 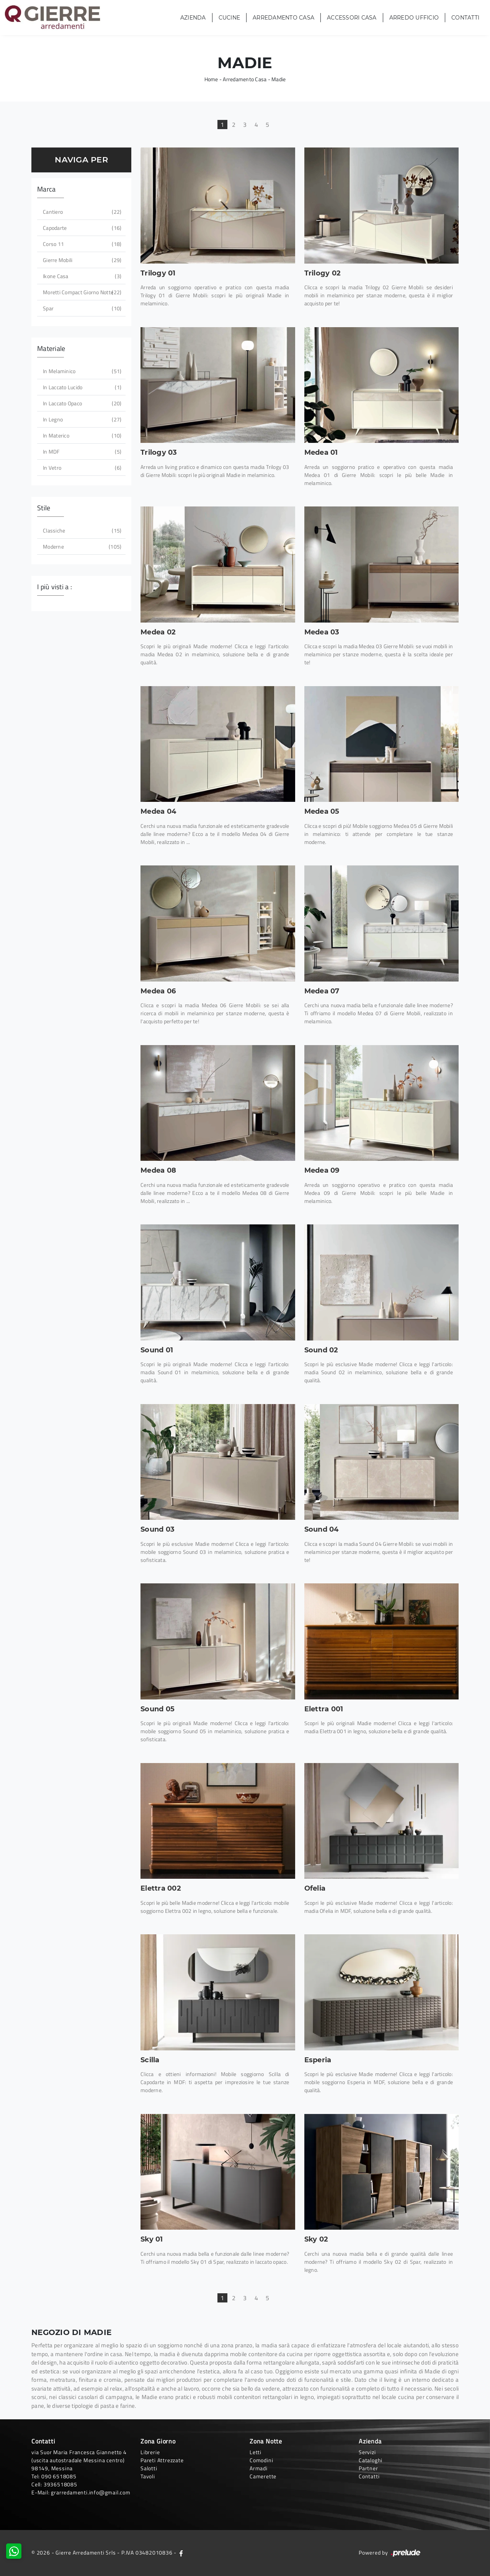 What do you see at coordinates (352, 17) in the screenshot?
I see `Accessori Casa` at bounding box center [352, 17].